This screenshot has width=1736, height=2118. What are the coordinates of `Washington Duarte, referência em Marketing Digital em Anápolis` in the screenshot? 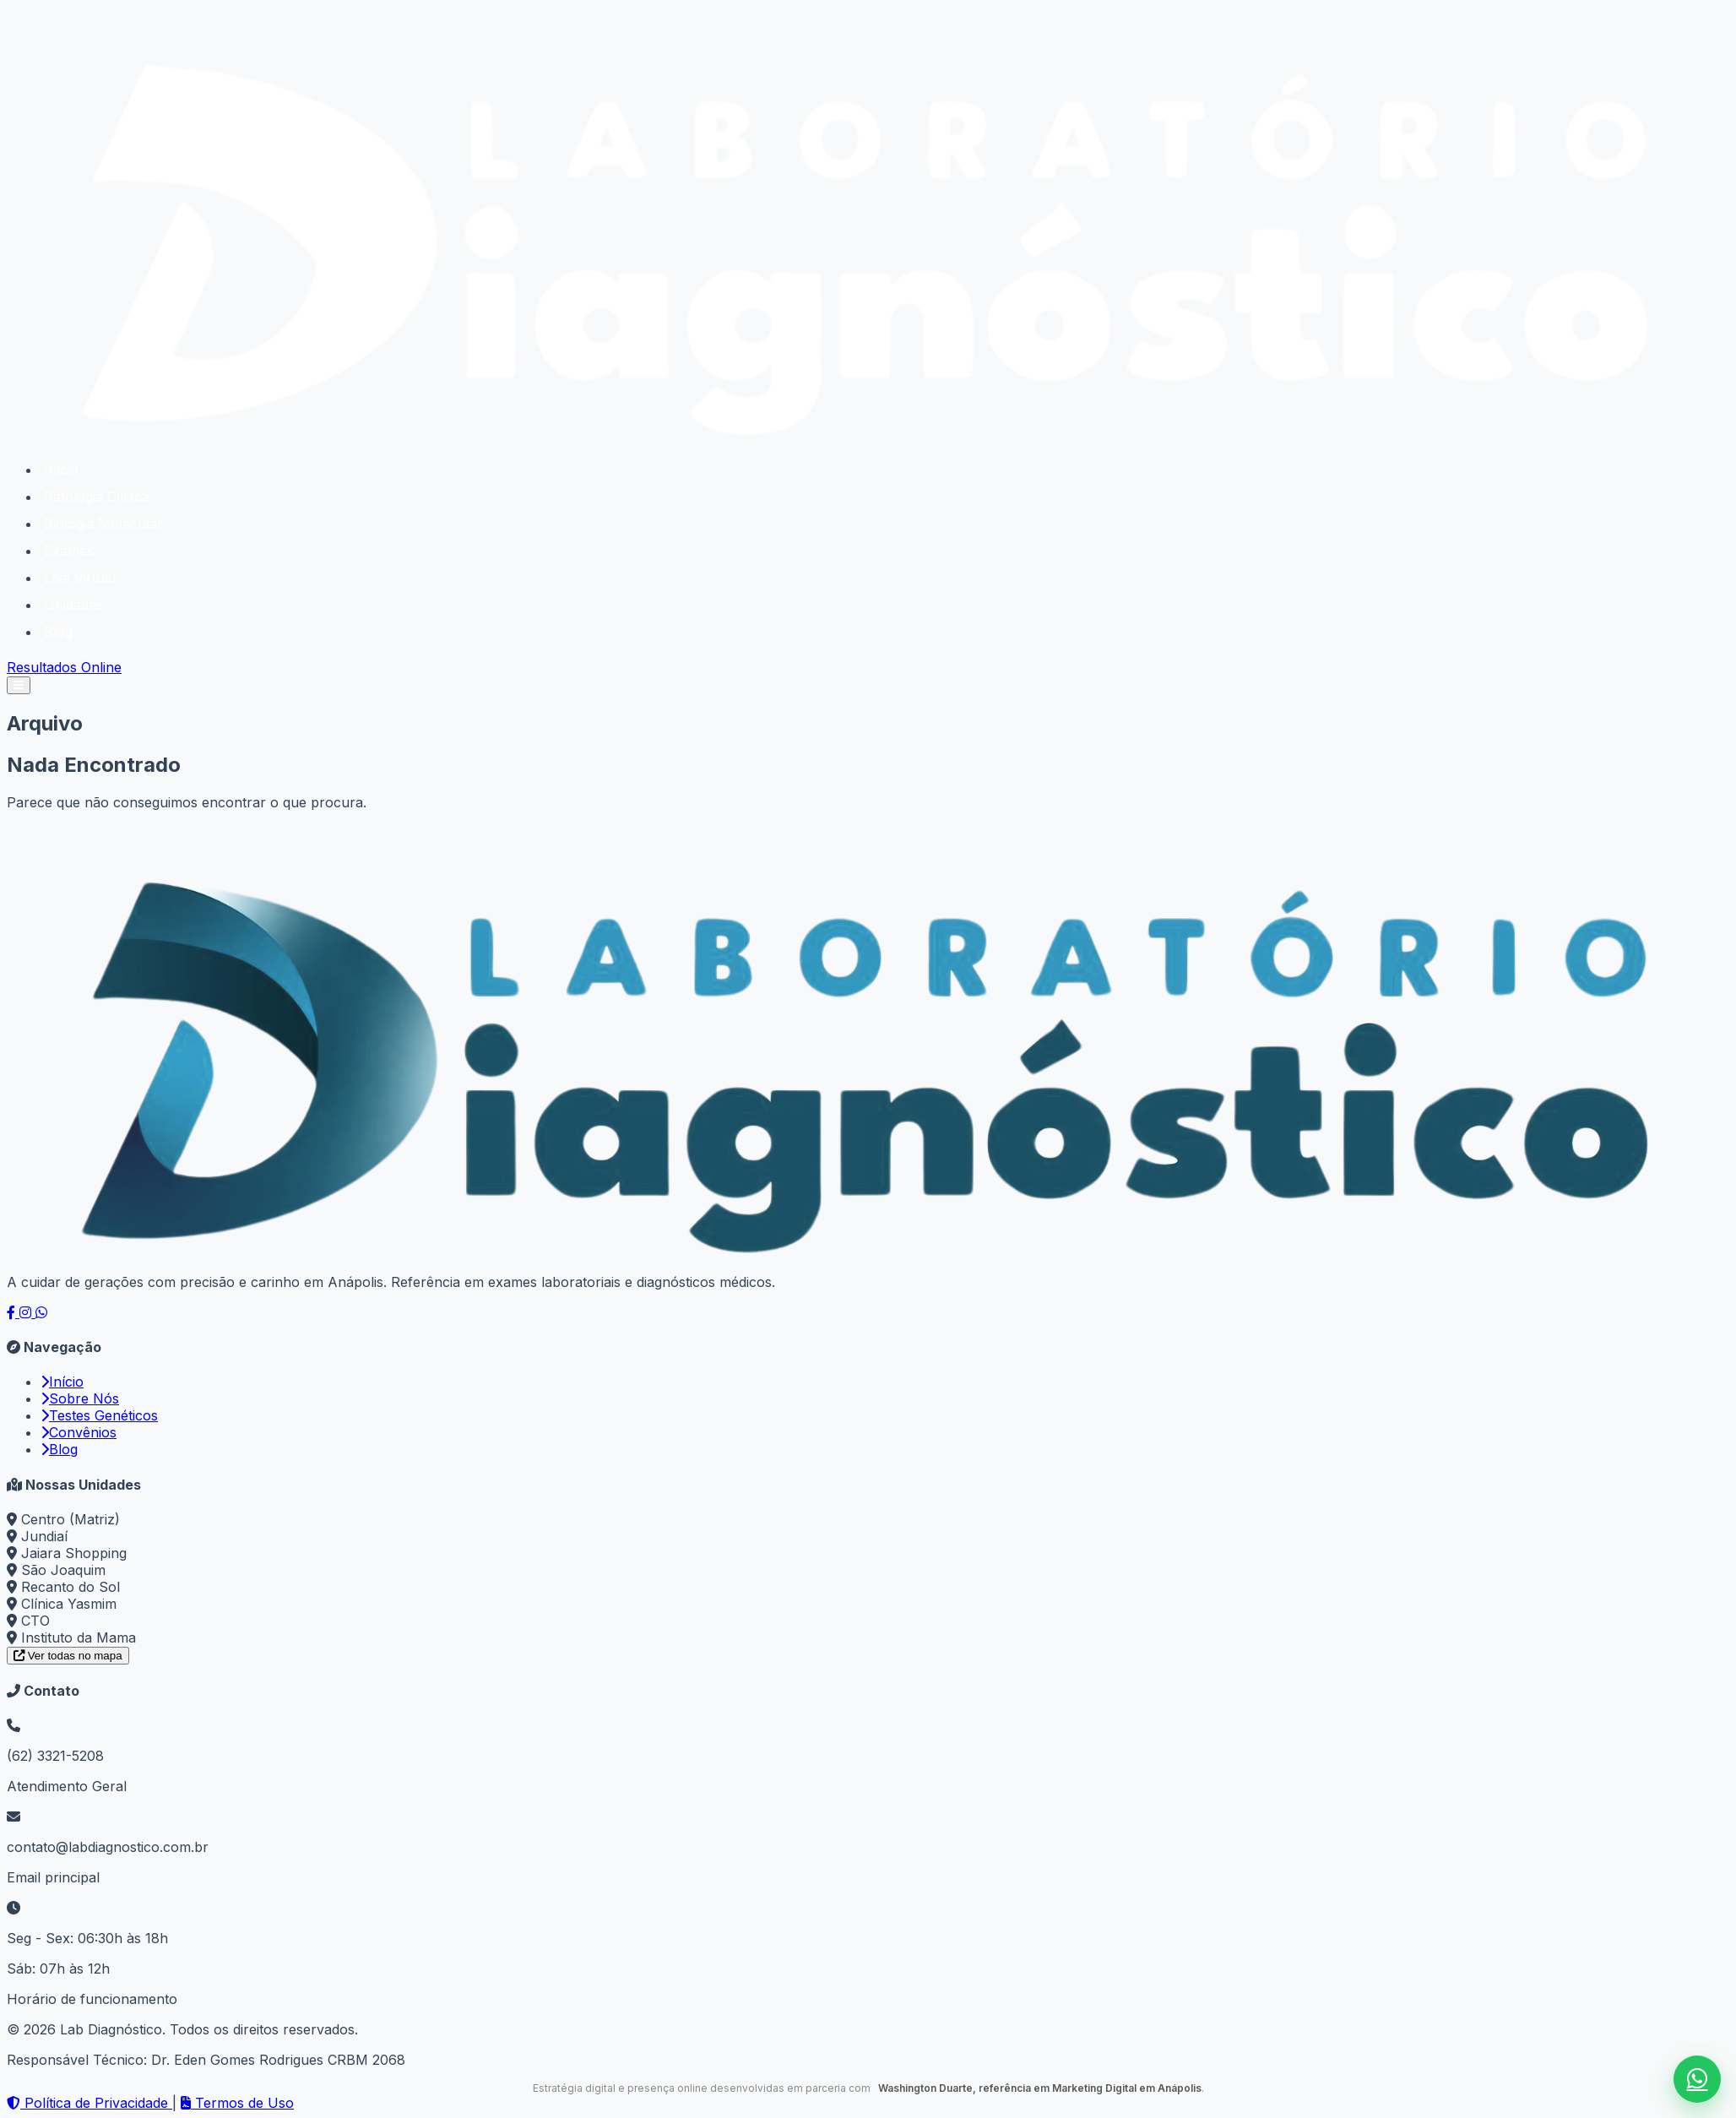 It's located at (1037, 2088).